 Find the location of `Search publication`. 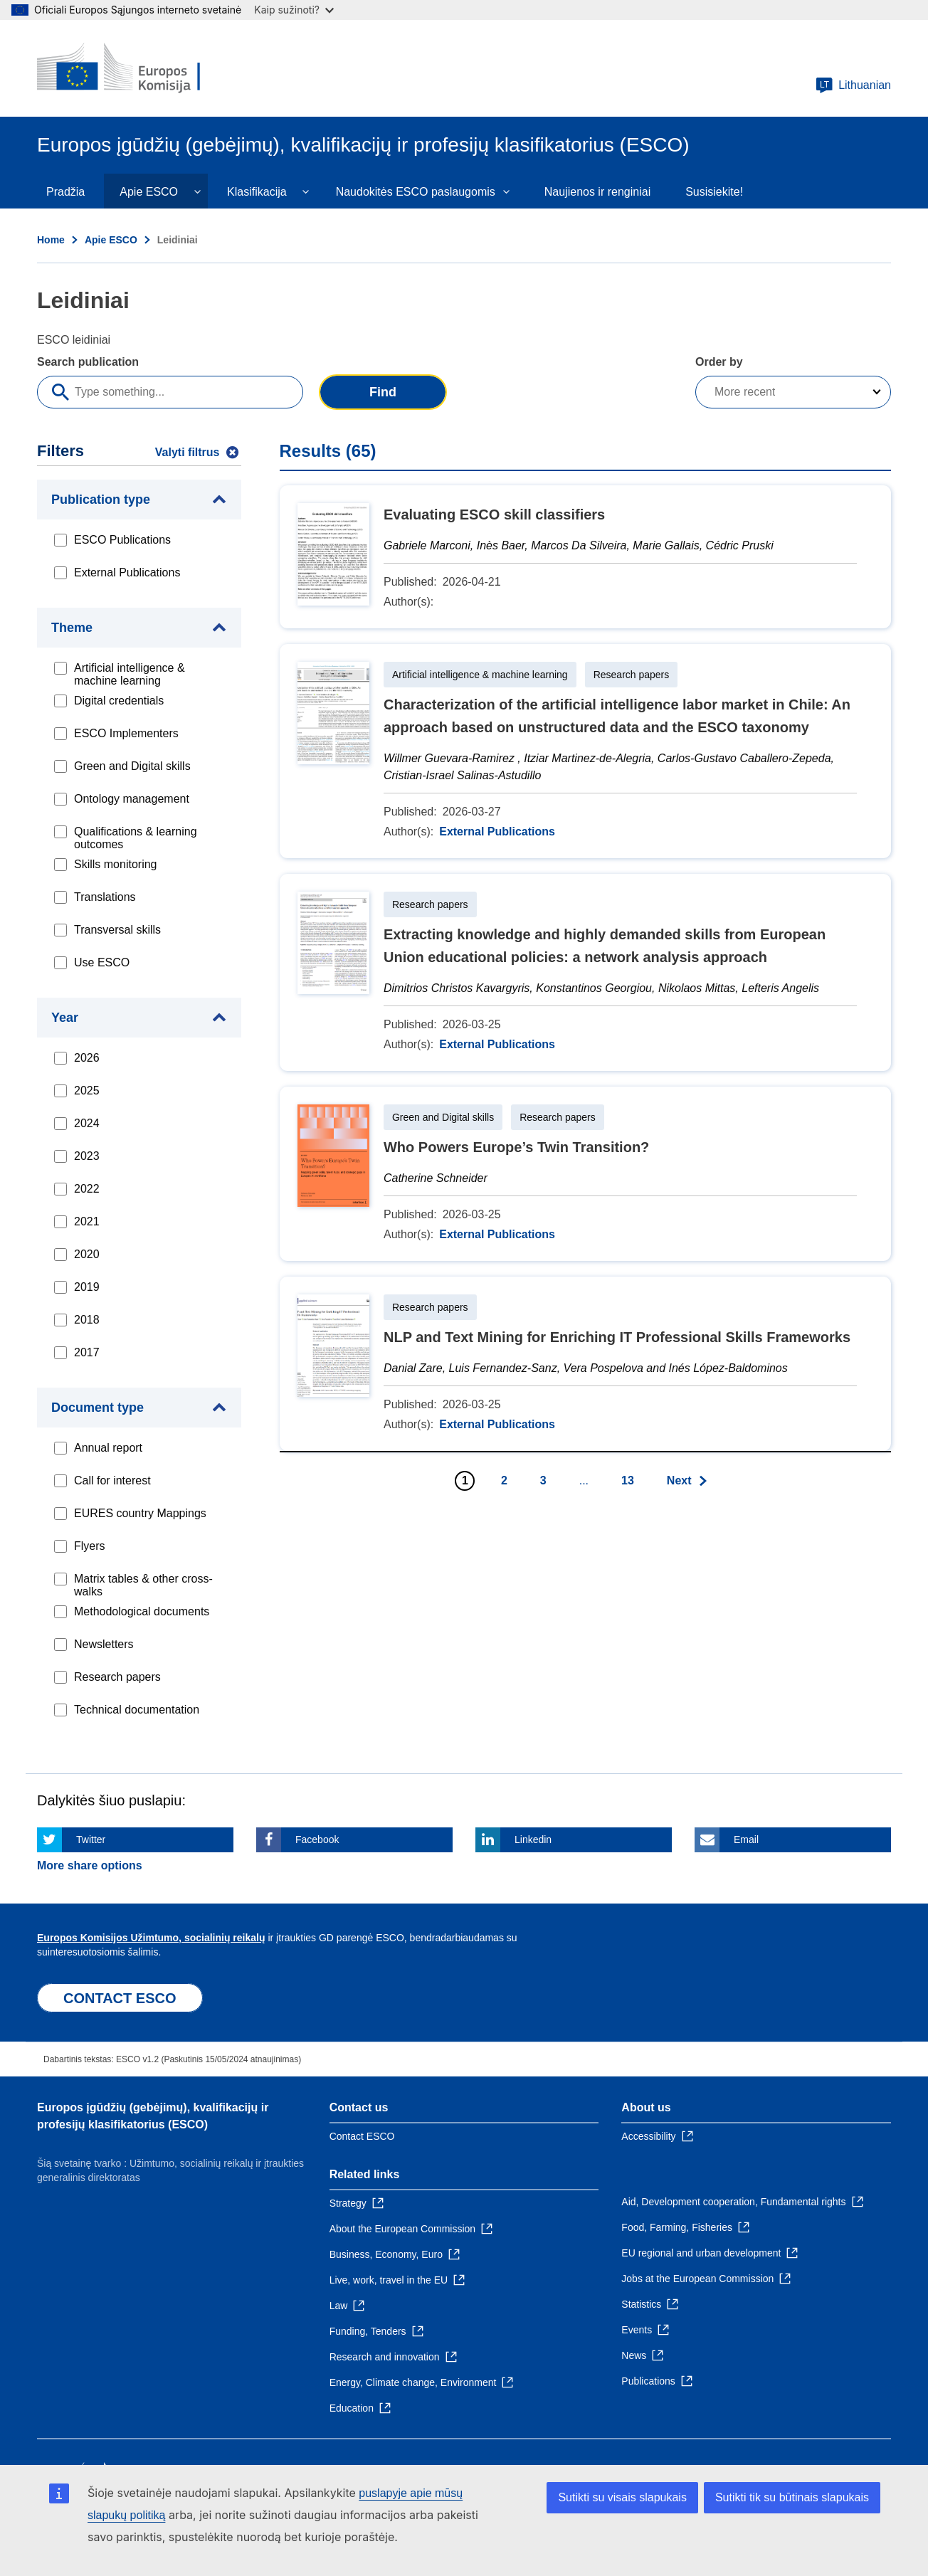

Search publication is located at coordinates (88, 362).